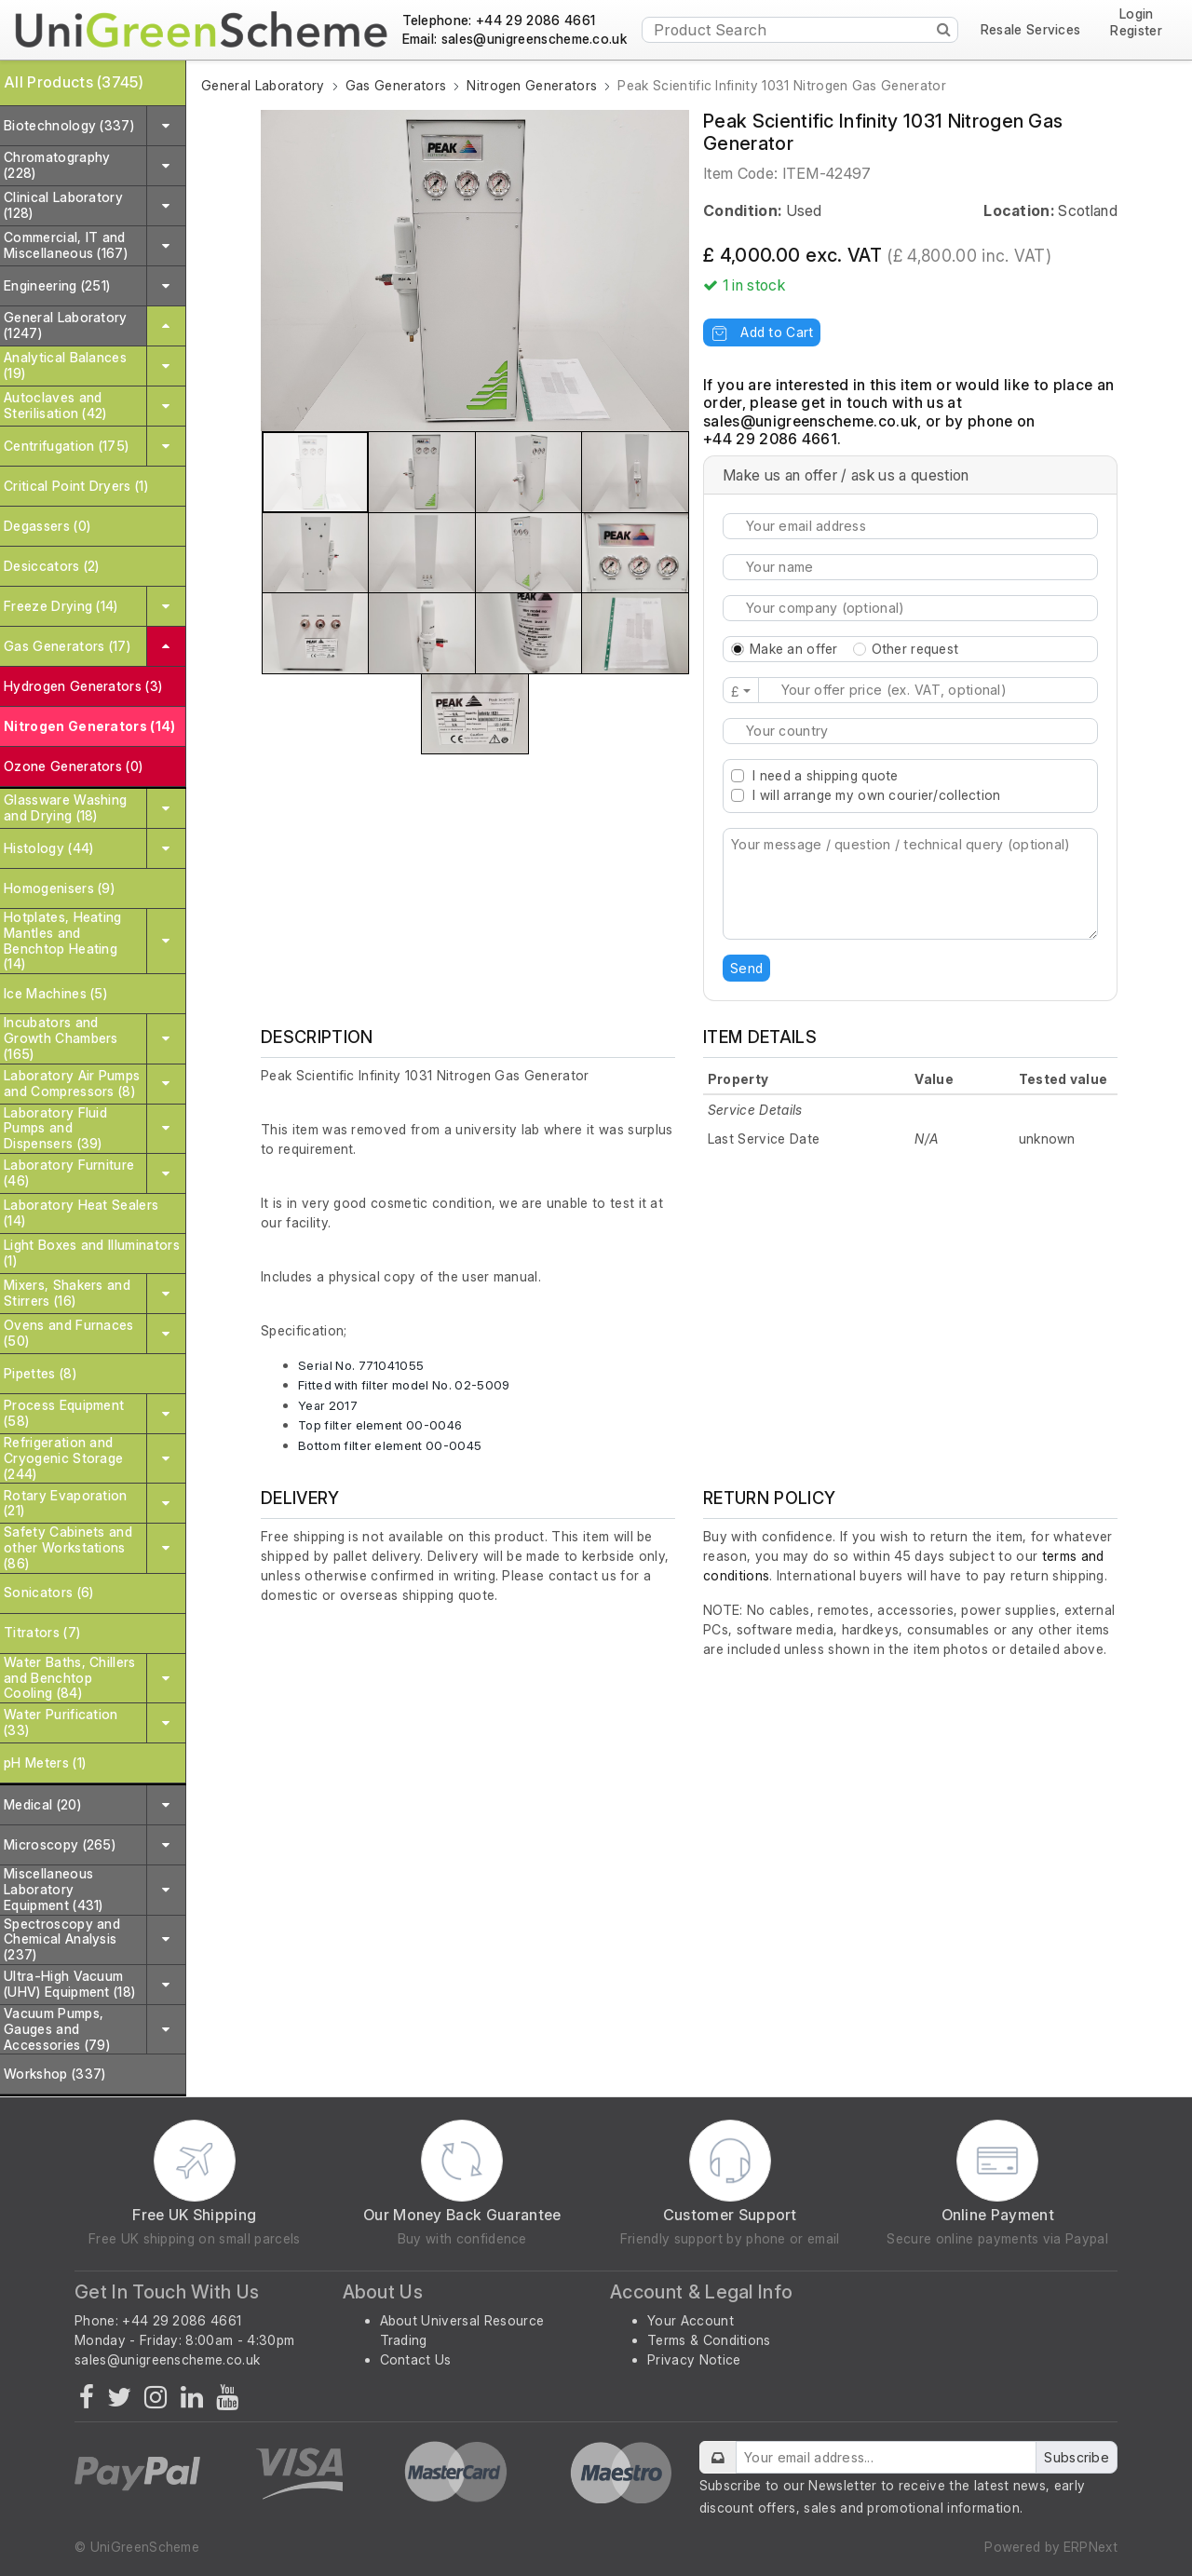  Describe the element at coordinates (825, 775) in the screenshot. I see `I need a shipping quote` at that location.